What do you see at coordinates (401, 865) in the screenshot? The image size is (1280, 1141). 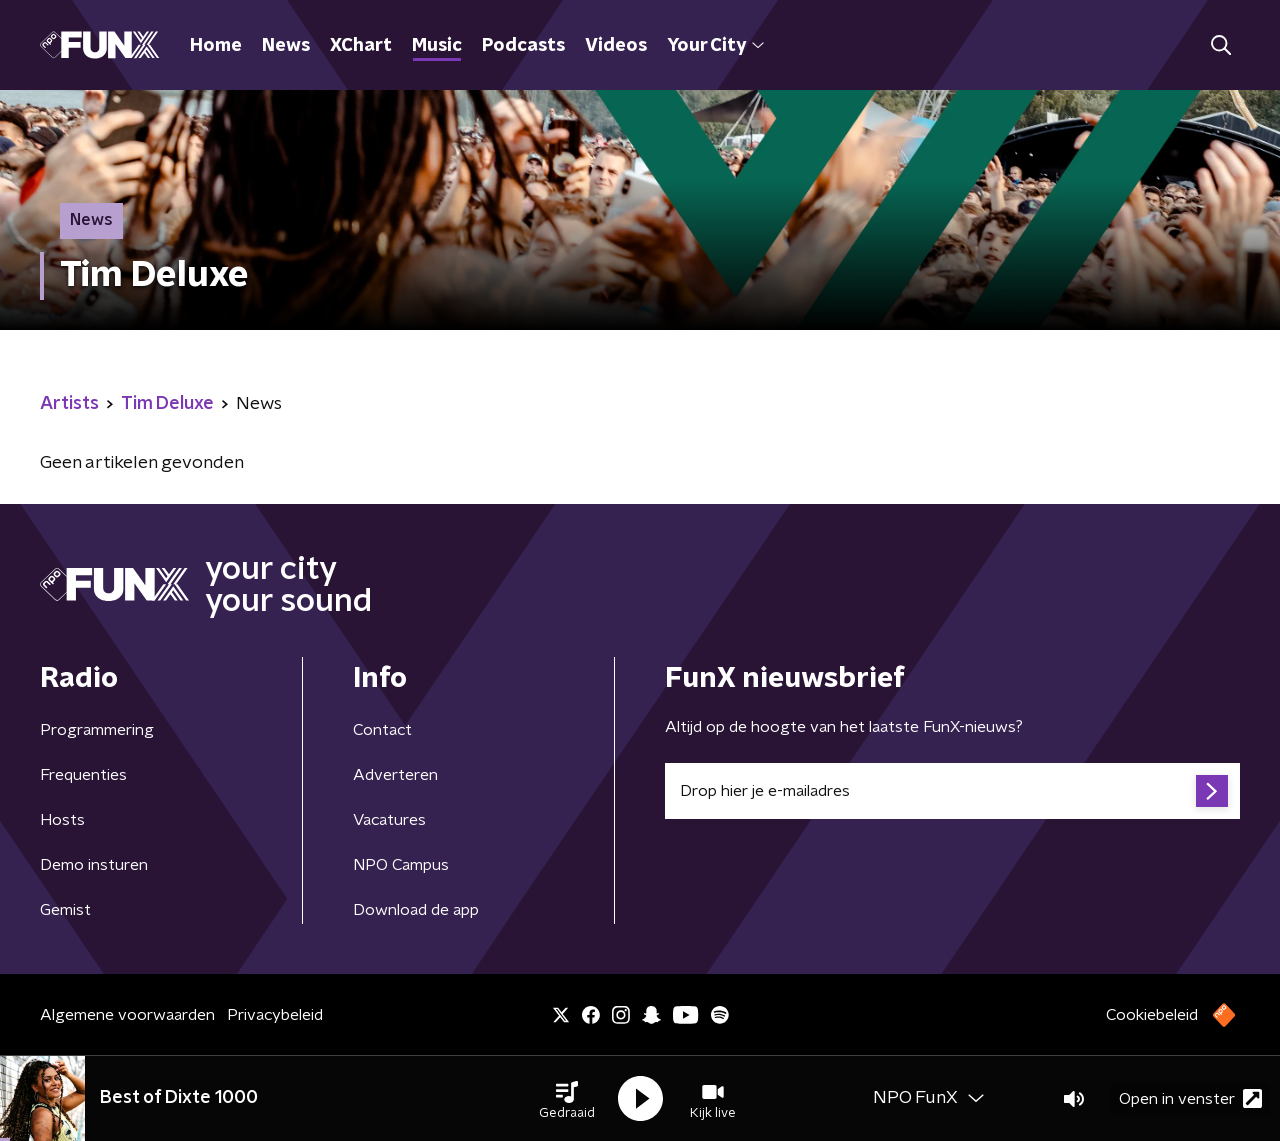 I see `NPO Campus` at bounding box center [401, 865].